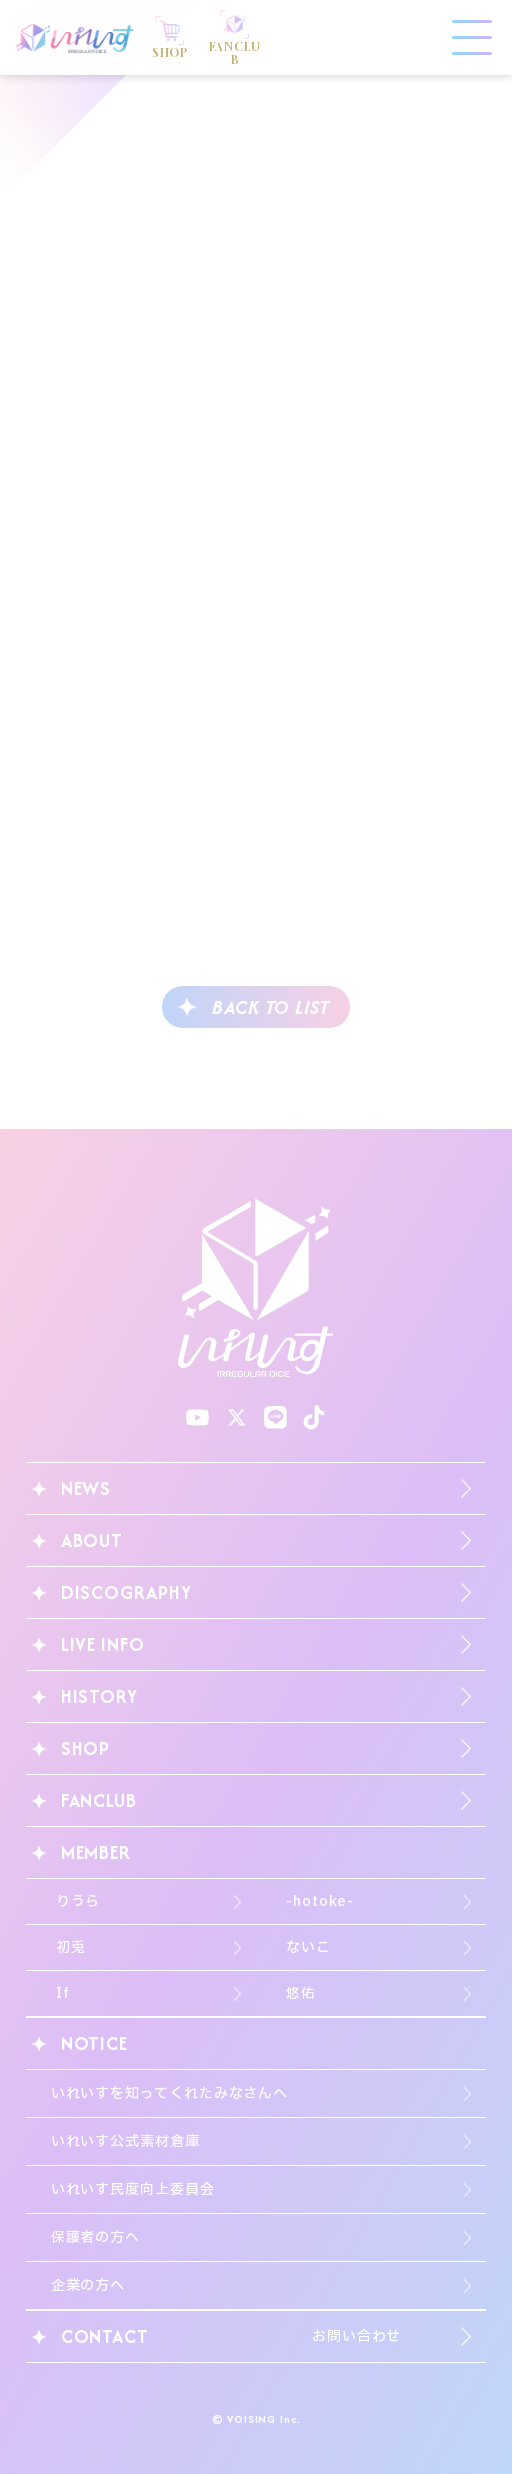 The image size is (512, 2474). What do you see at coordinates (71, 1947) in the screenshot?
I see `初兎` at bounding box center [71, 1947].